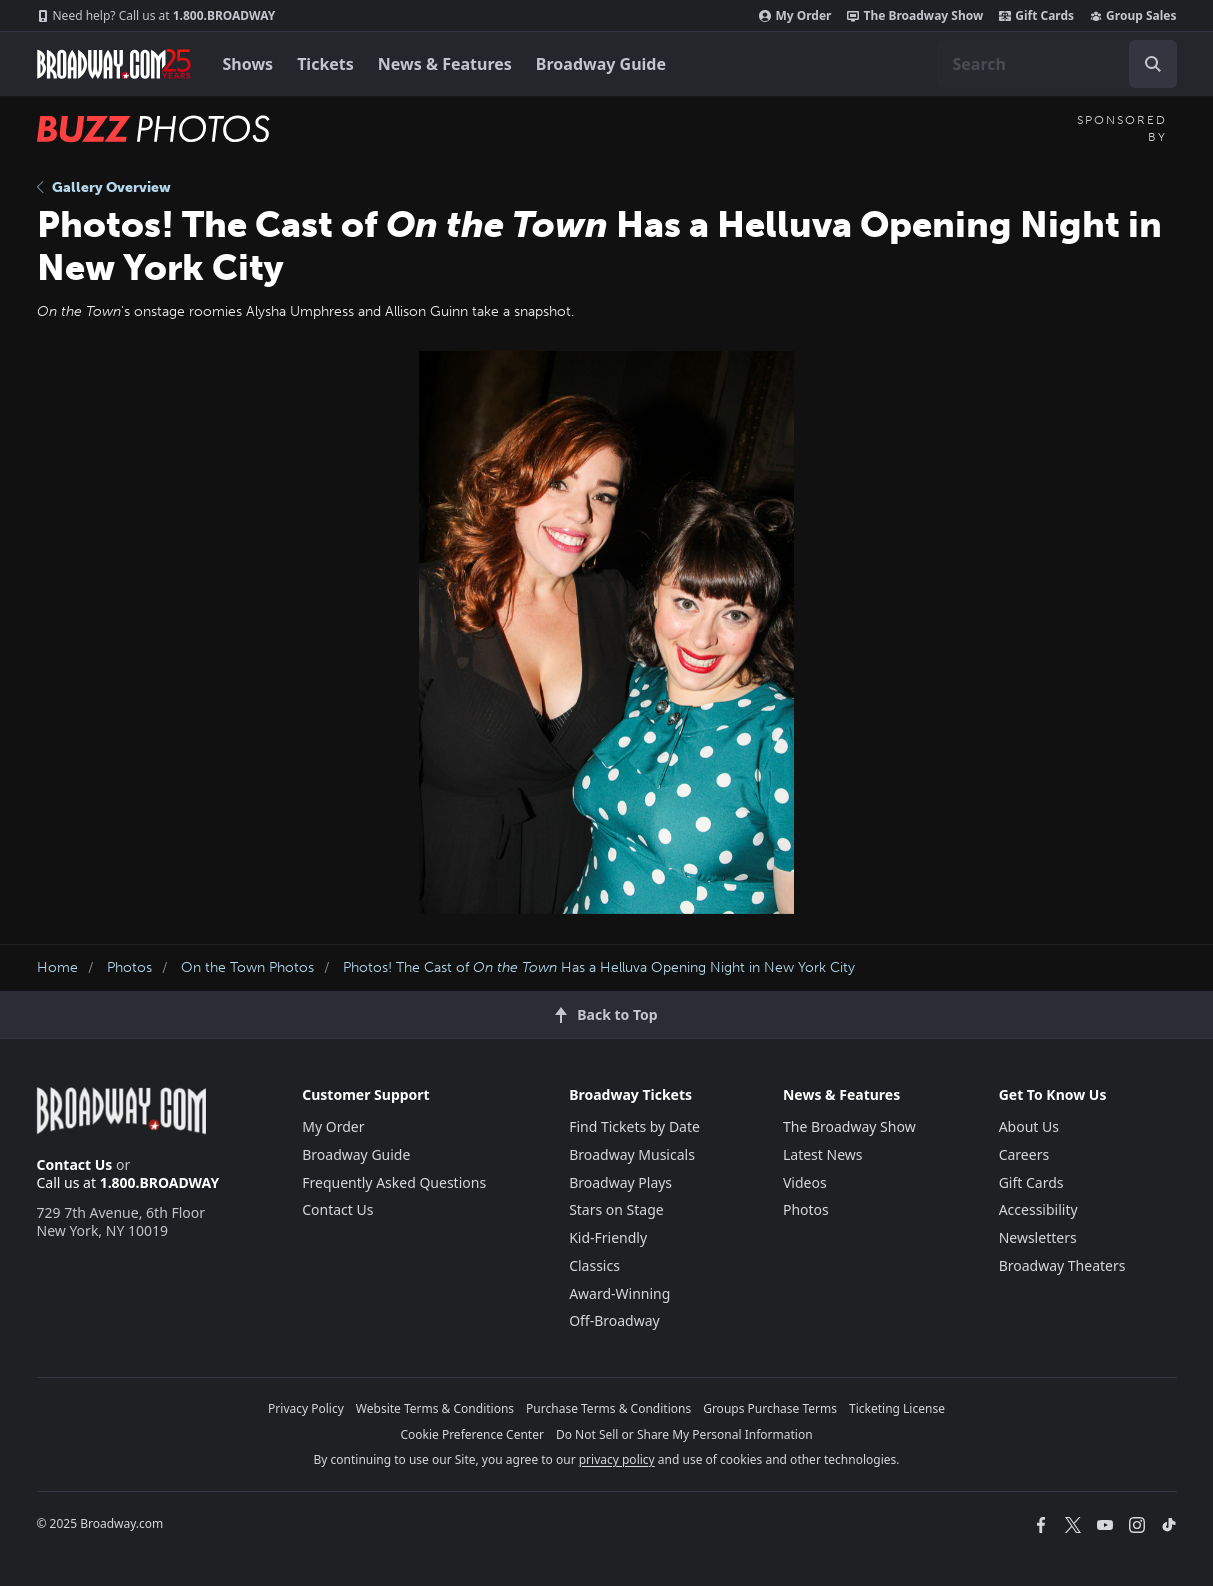  Describe the element at coordinates (472, 1434) in the screenshot. I see `Cookie Preference Center` at that location.